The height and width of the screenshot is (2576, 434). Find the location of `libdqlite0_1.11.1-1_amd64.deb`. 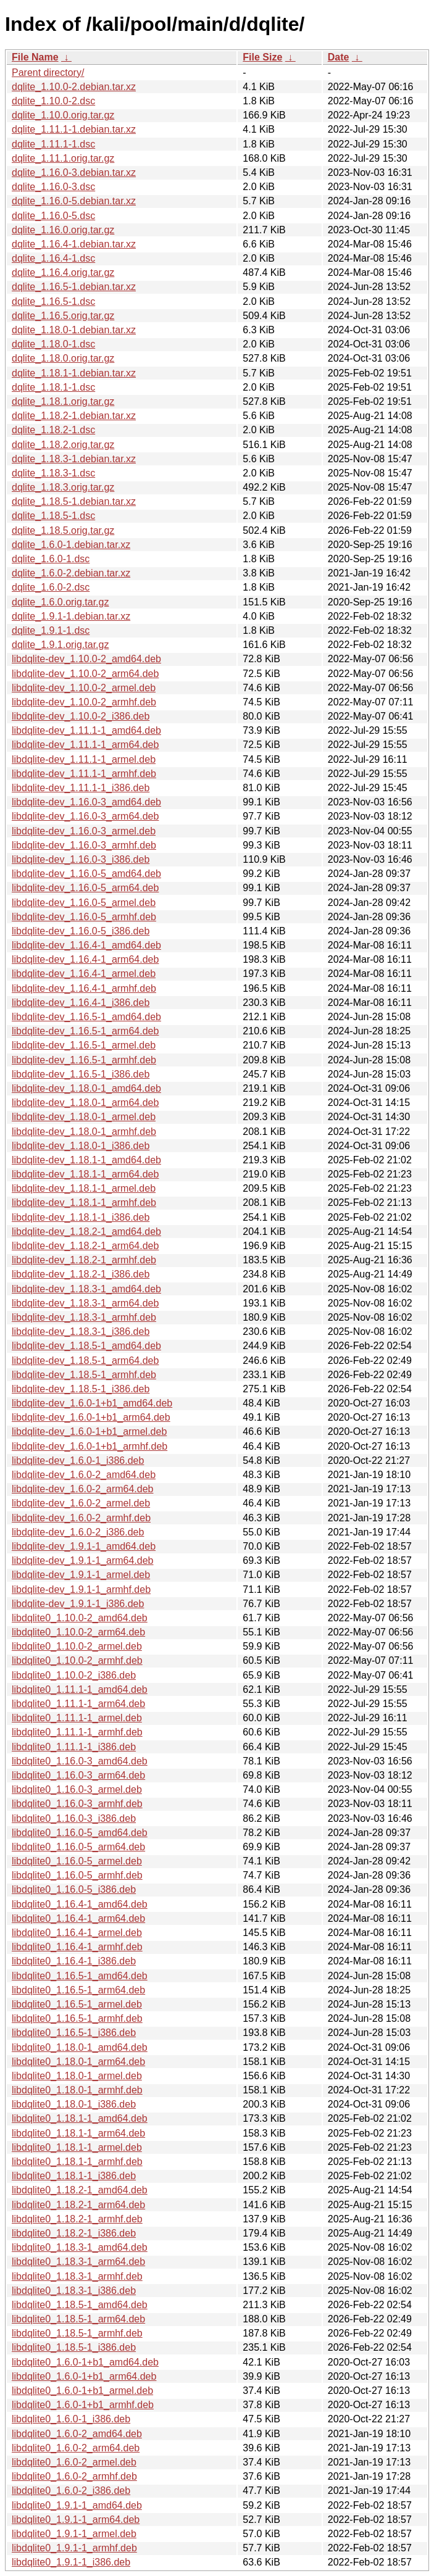

libdqlite0_1.11.1-1_amd64.deb is located at coordinates (80, 1689).